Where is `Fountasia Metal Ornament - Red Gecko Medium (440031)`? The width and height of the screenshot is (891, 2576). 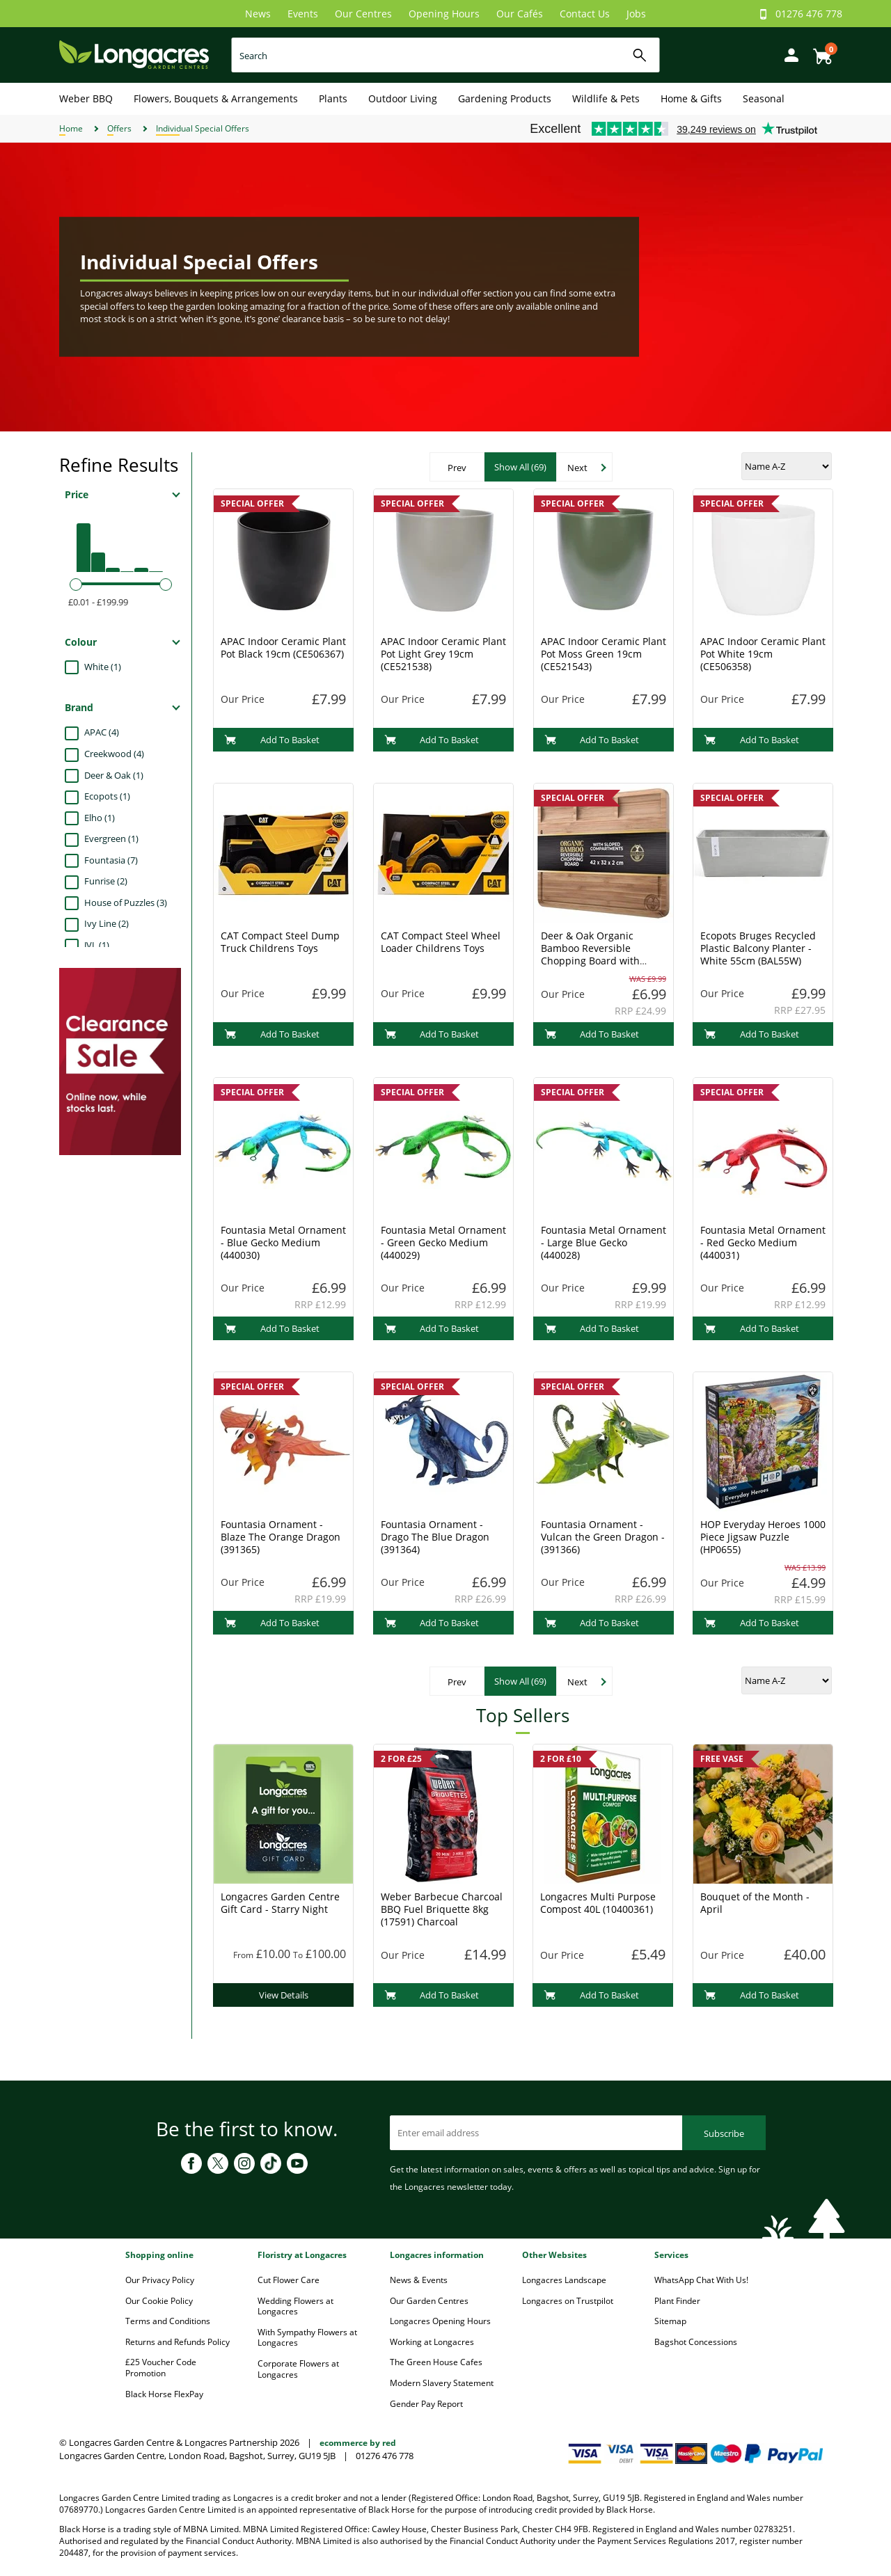
Fountasia Metal Ornament - Red Gecko Medium (440031) is located at coordinates (763, 1242).